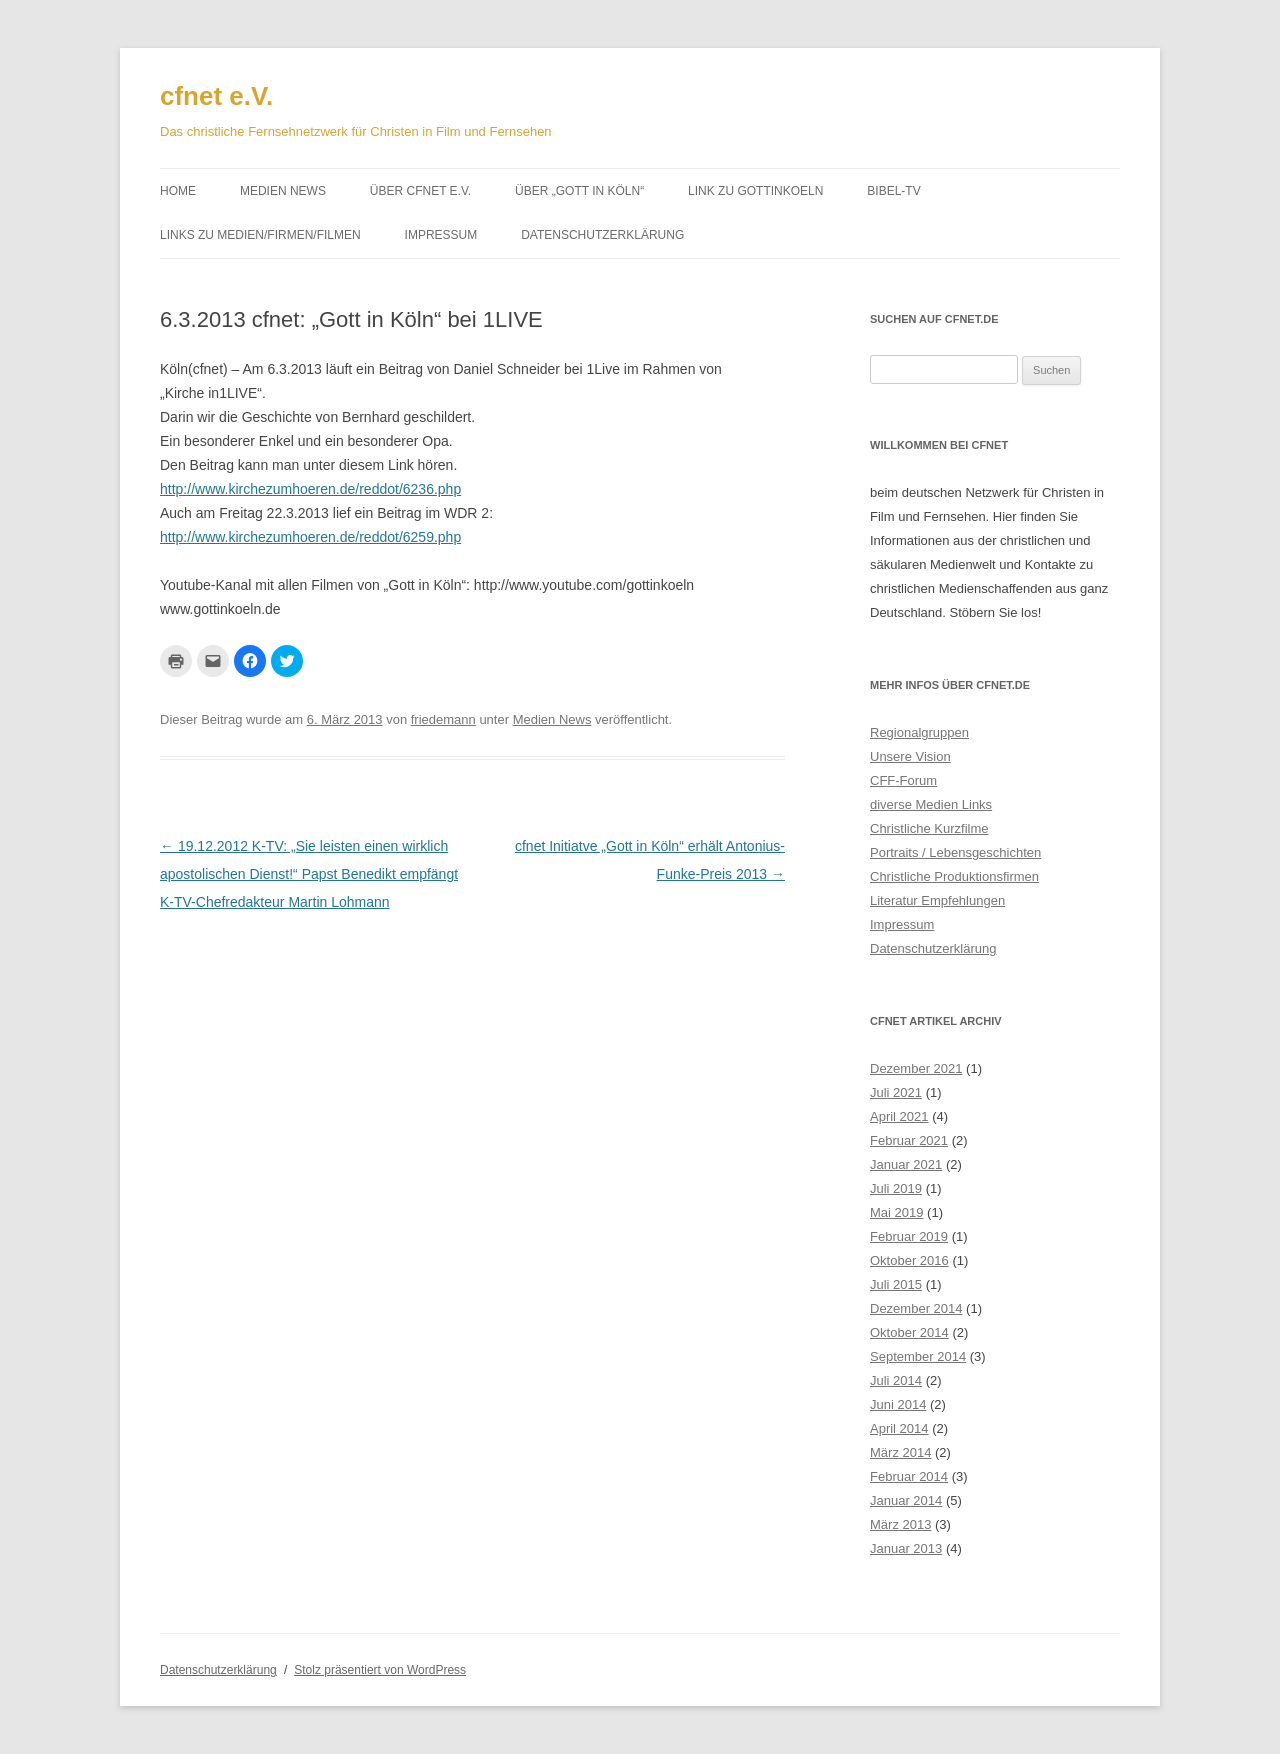  What do you see at coordinates (931, 804) in the screenshot?
I see `diverse Medien Links` at bounding box center [931, 804].